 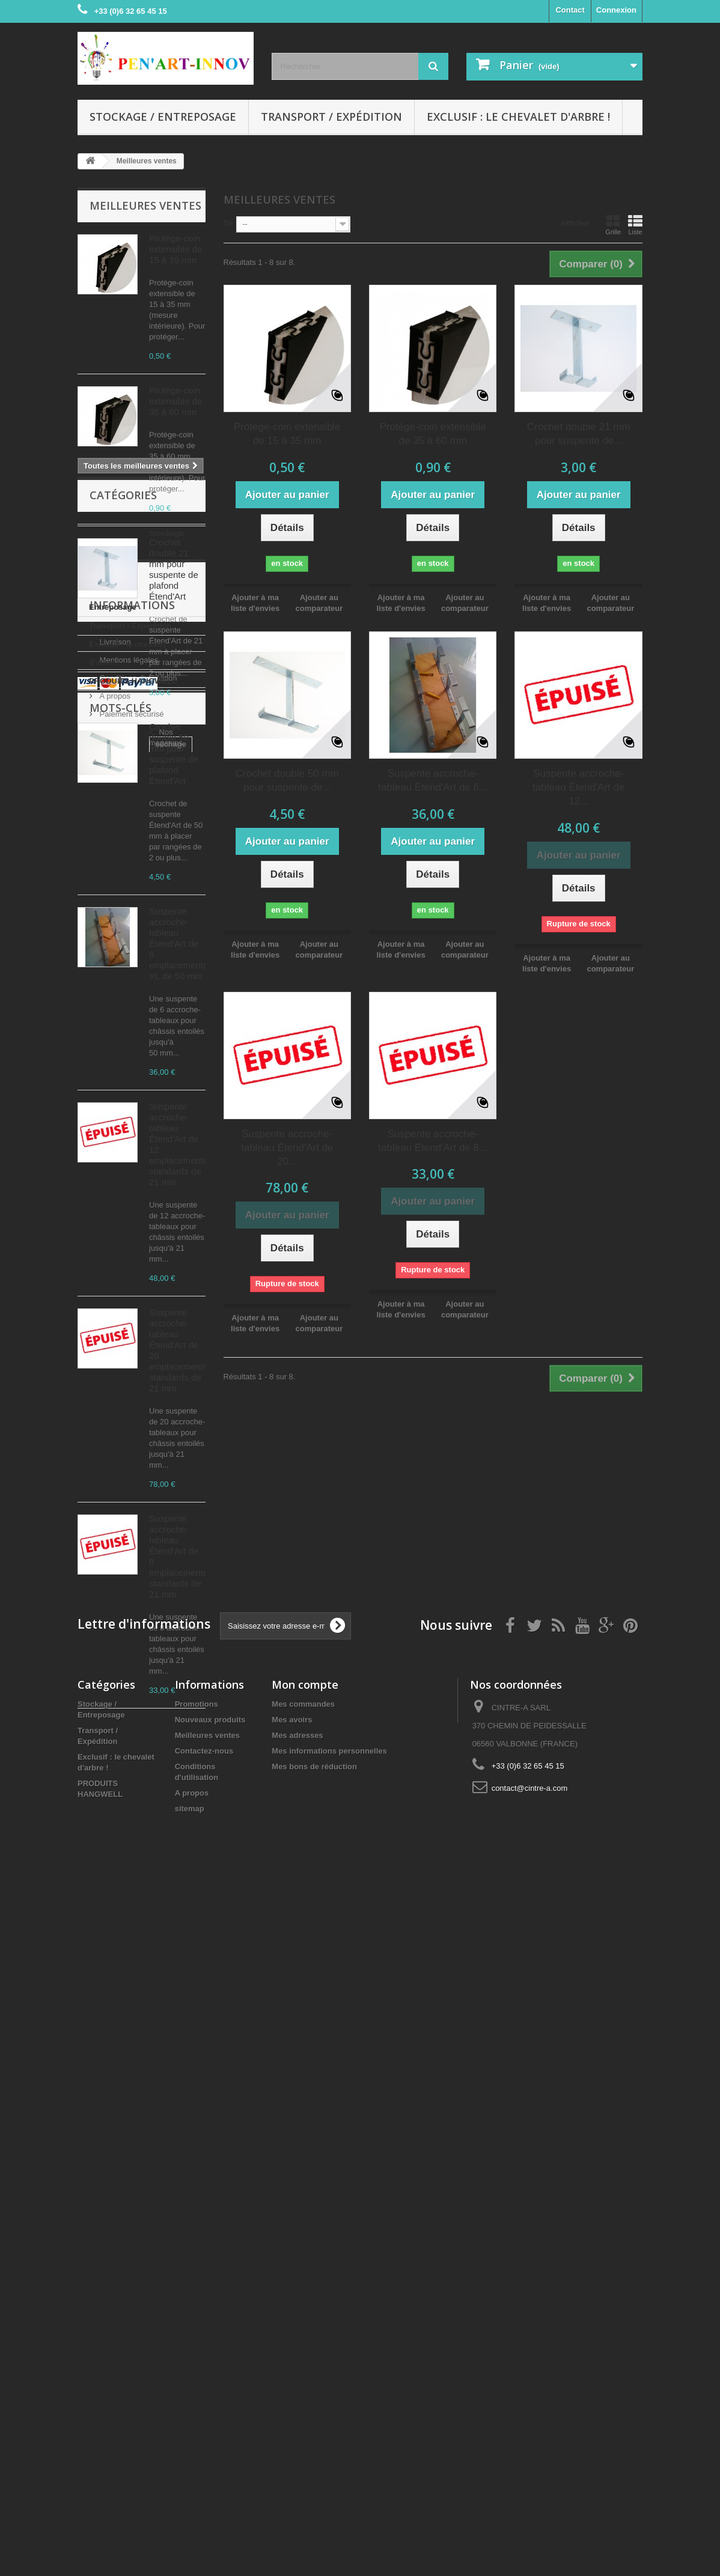 What do you see at coordinates (578, 433) in the screenshot?
I see `Crochet double 21 mm pour suspente de...` at bounding box center [578, 433].